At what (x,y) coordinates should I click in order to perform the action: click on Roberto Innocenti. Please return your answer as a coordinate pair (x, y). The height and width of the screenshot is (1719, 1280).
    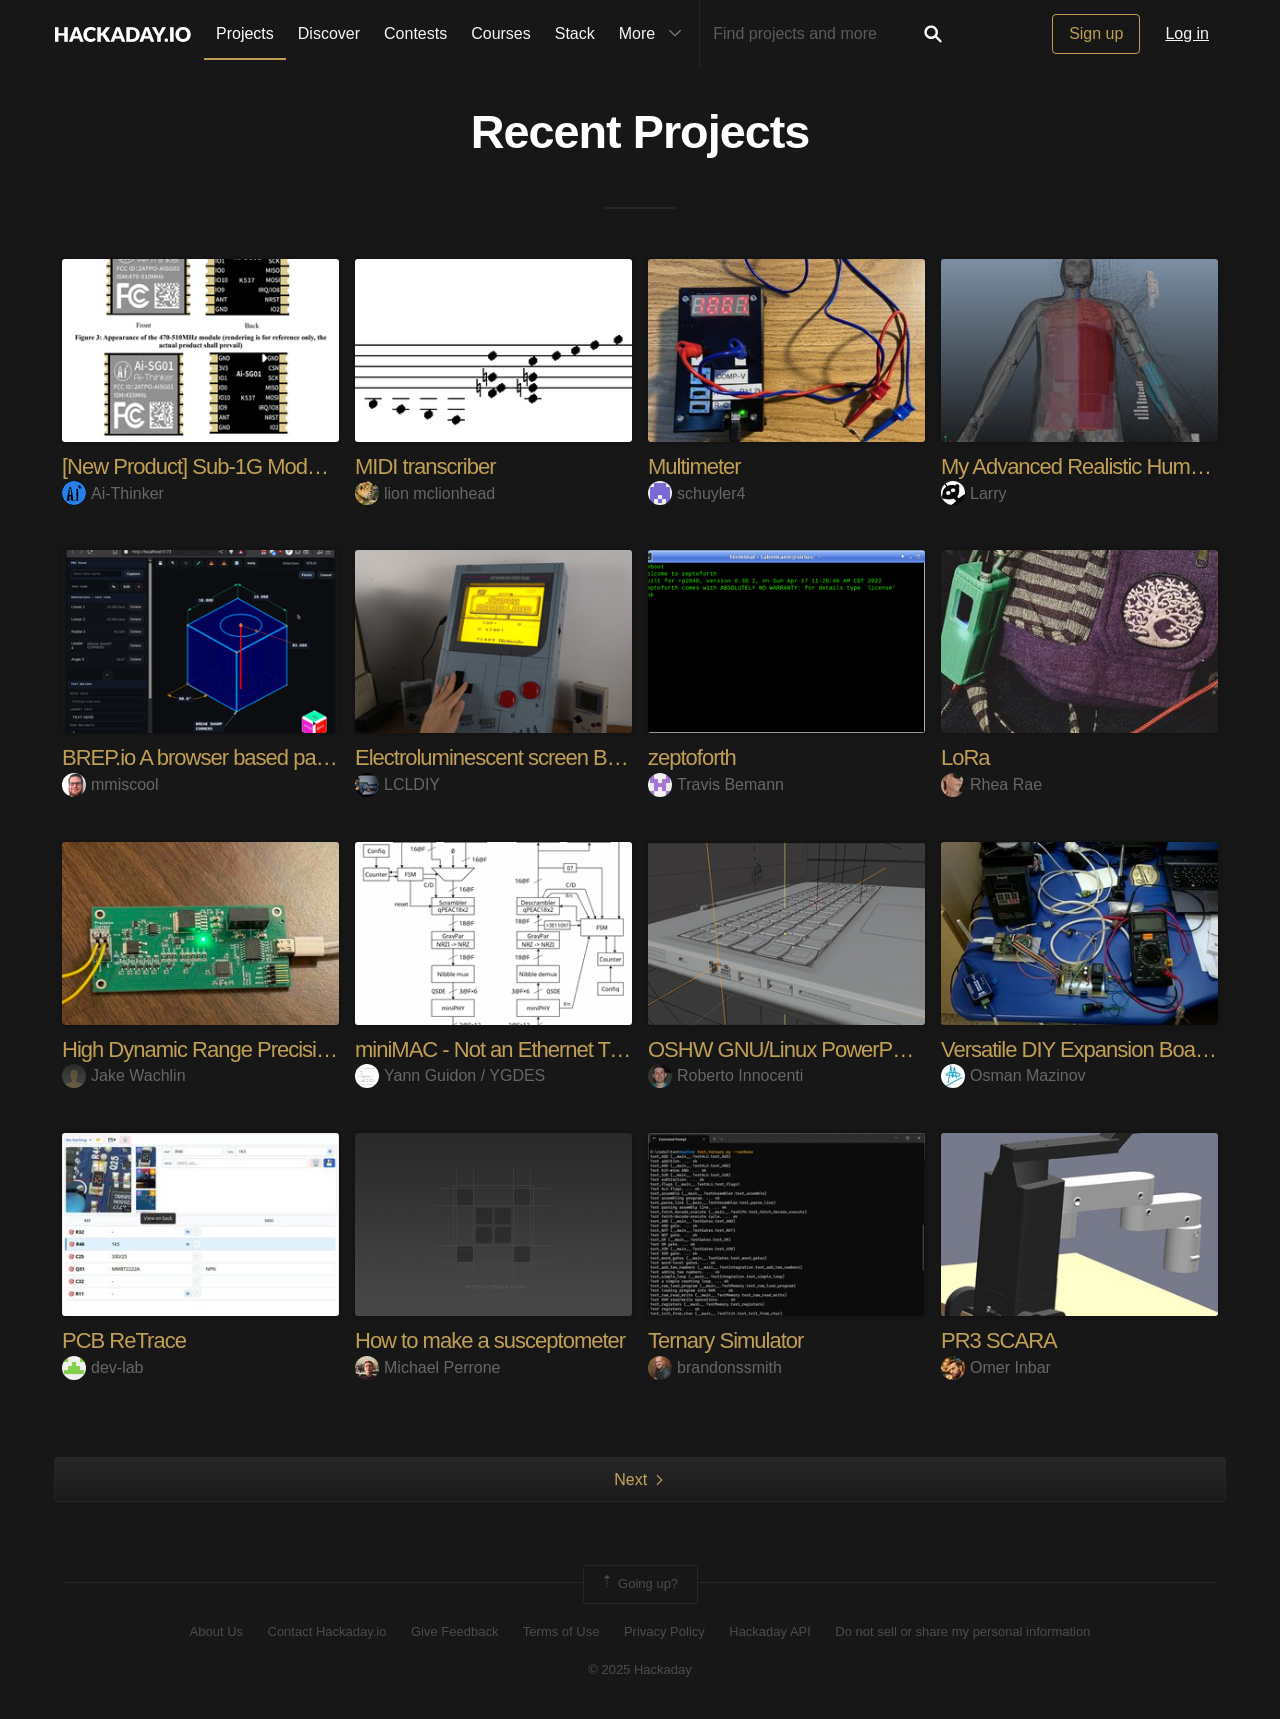
    Looking at the image, I should click on (725, 1075).